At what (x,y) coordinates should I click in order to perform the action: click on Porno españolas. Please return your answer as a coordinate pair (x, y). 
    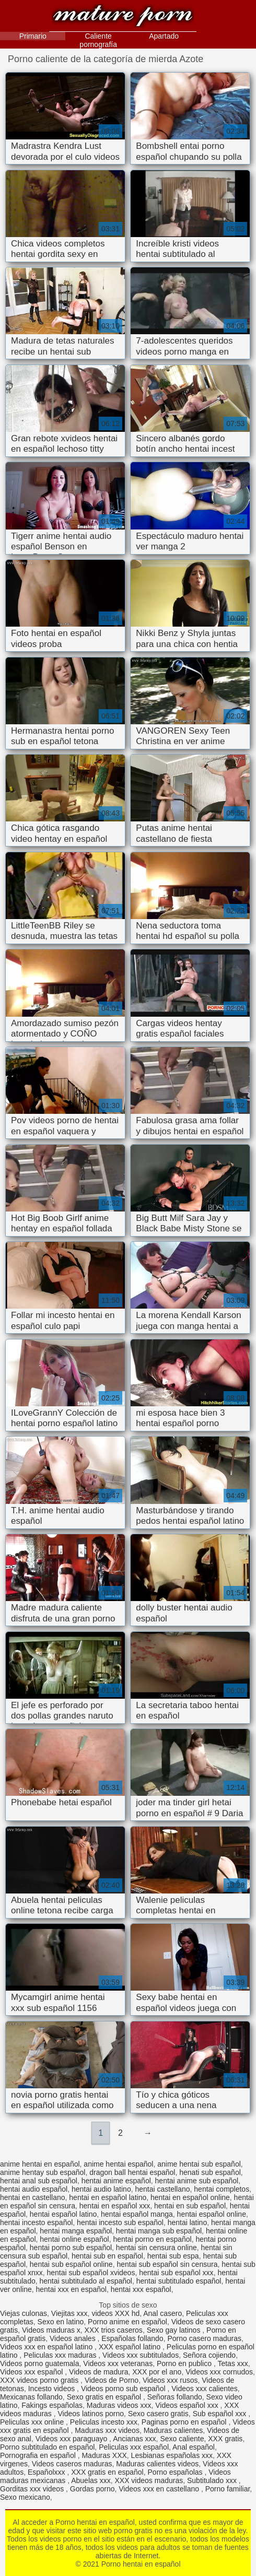
    Looking at the image, I should click on (176, 2472).